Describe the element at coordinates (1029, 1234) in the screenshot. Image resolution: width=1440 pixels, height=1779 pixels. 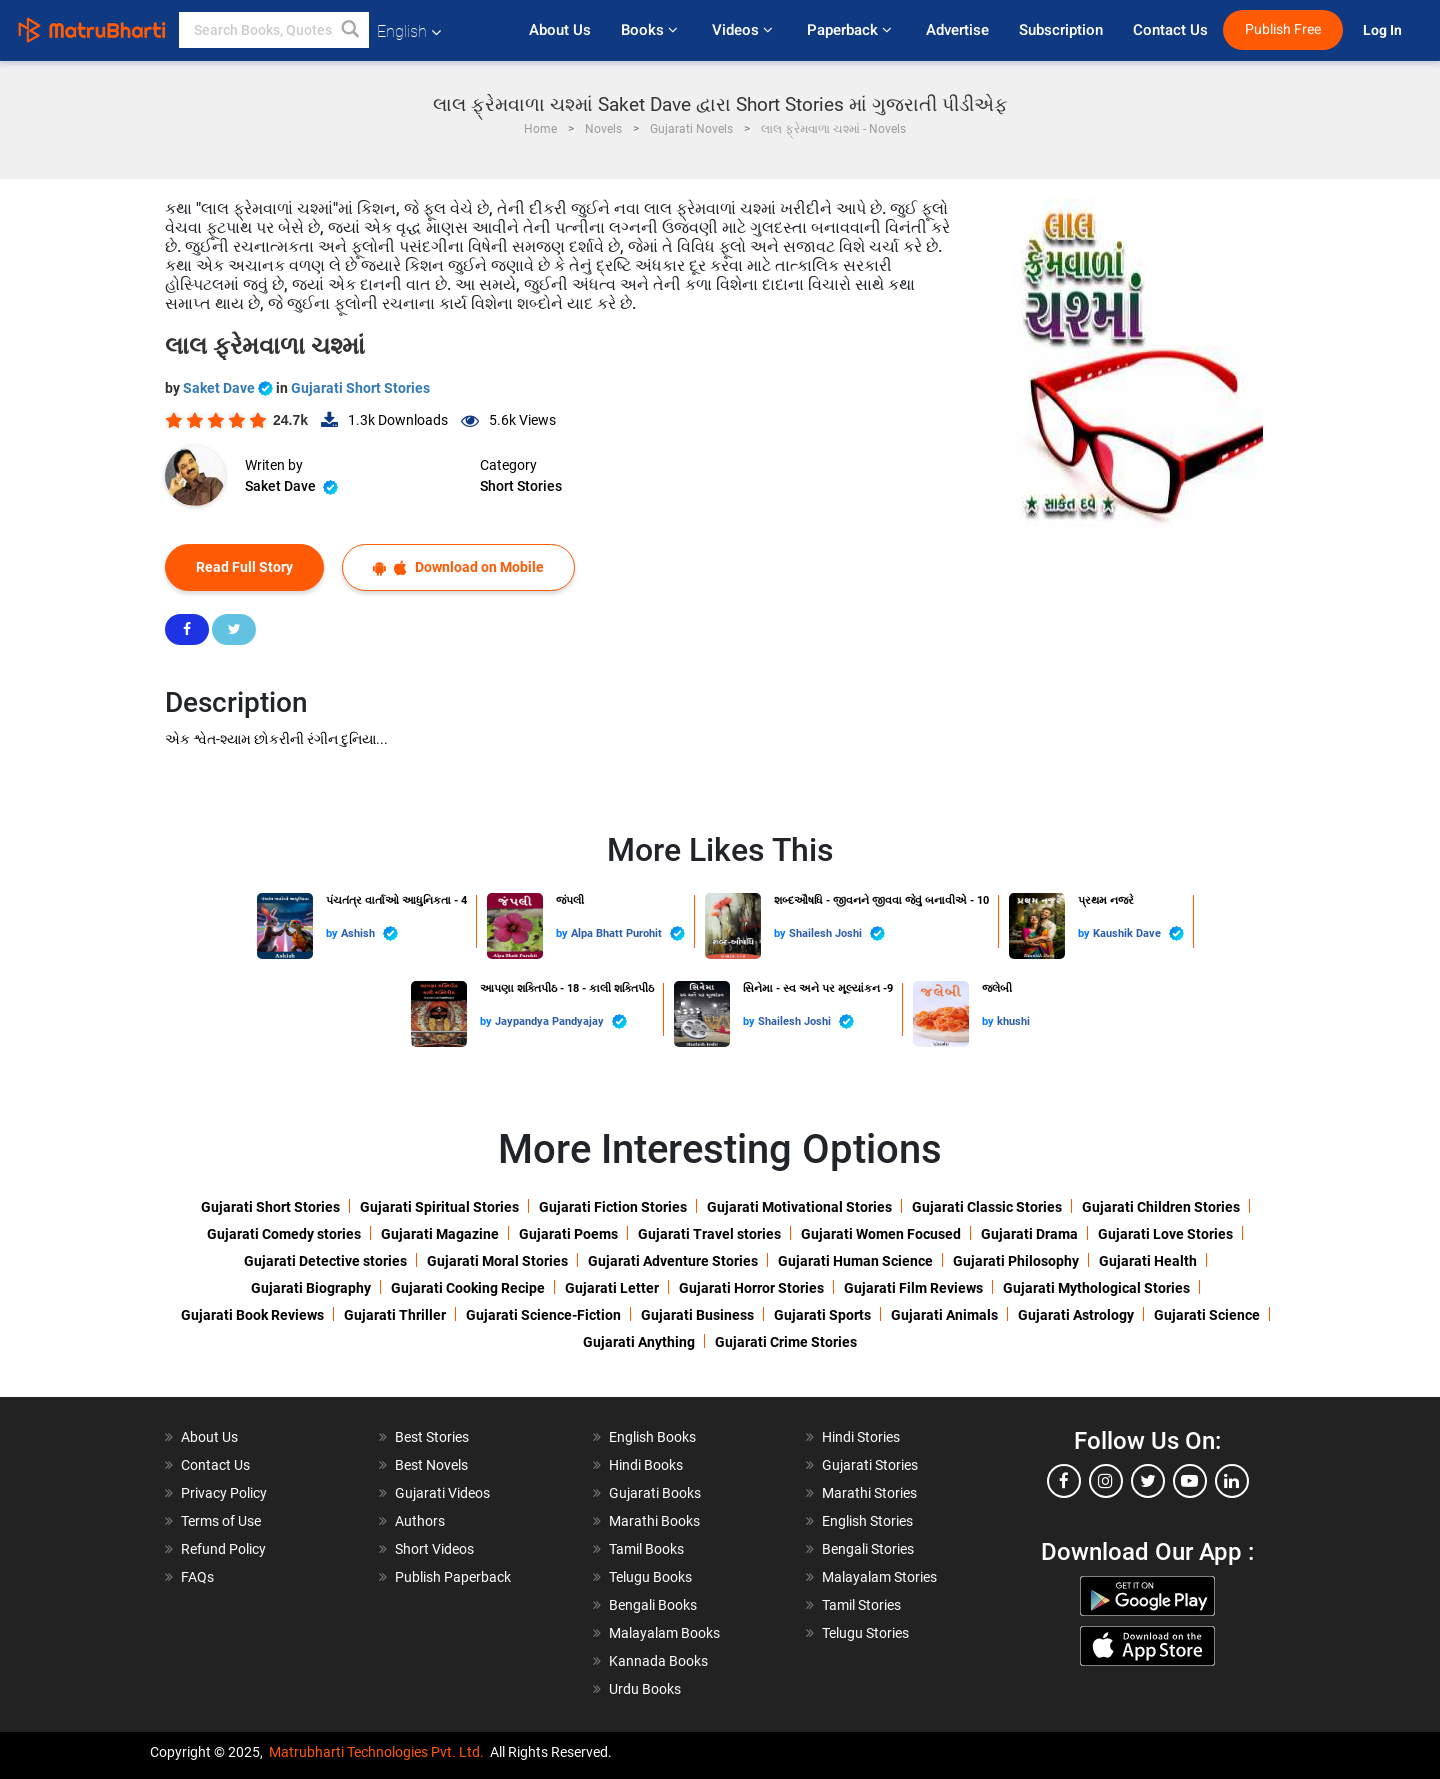
I see `Gujarati Drama` at that location.